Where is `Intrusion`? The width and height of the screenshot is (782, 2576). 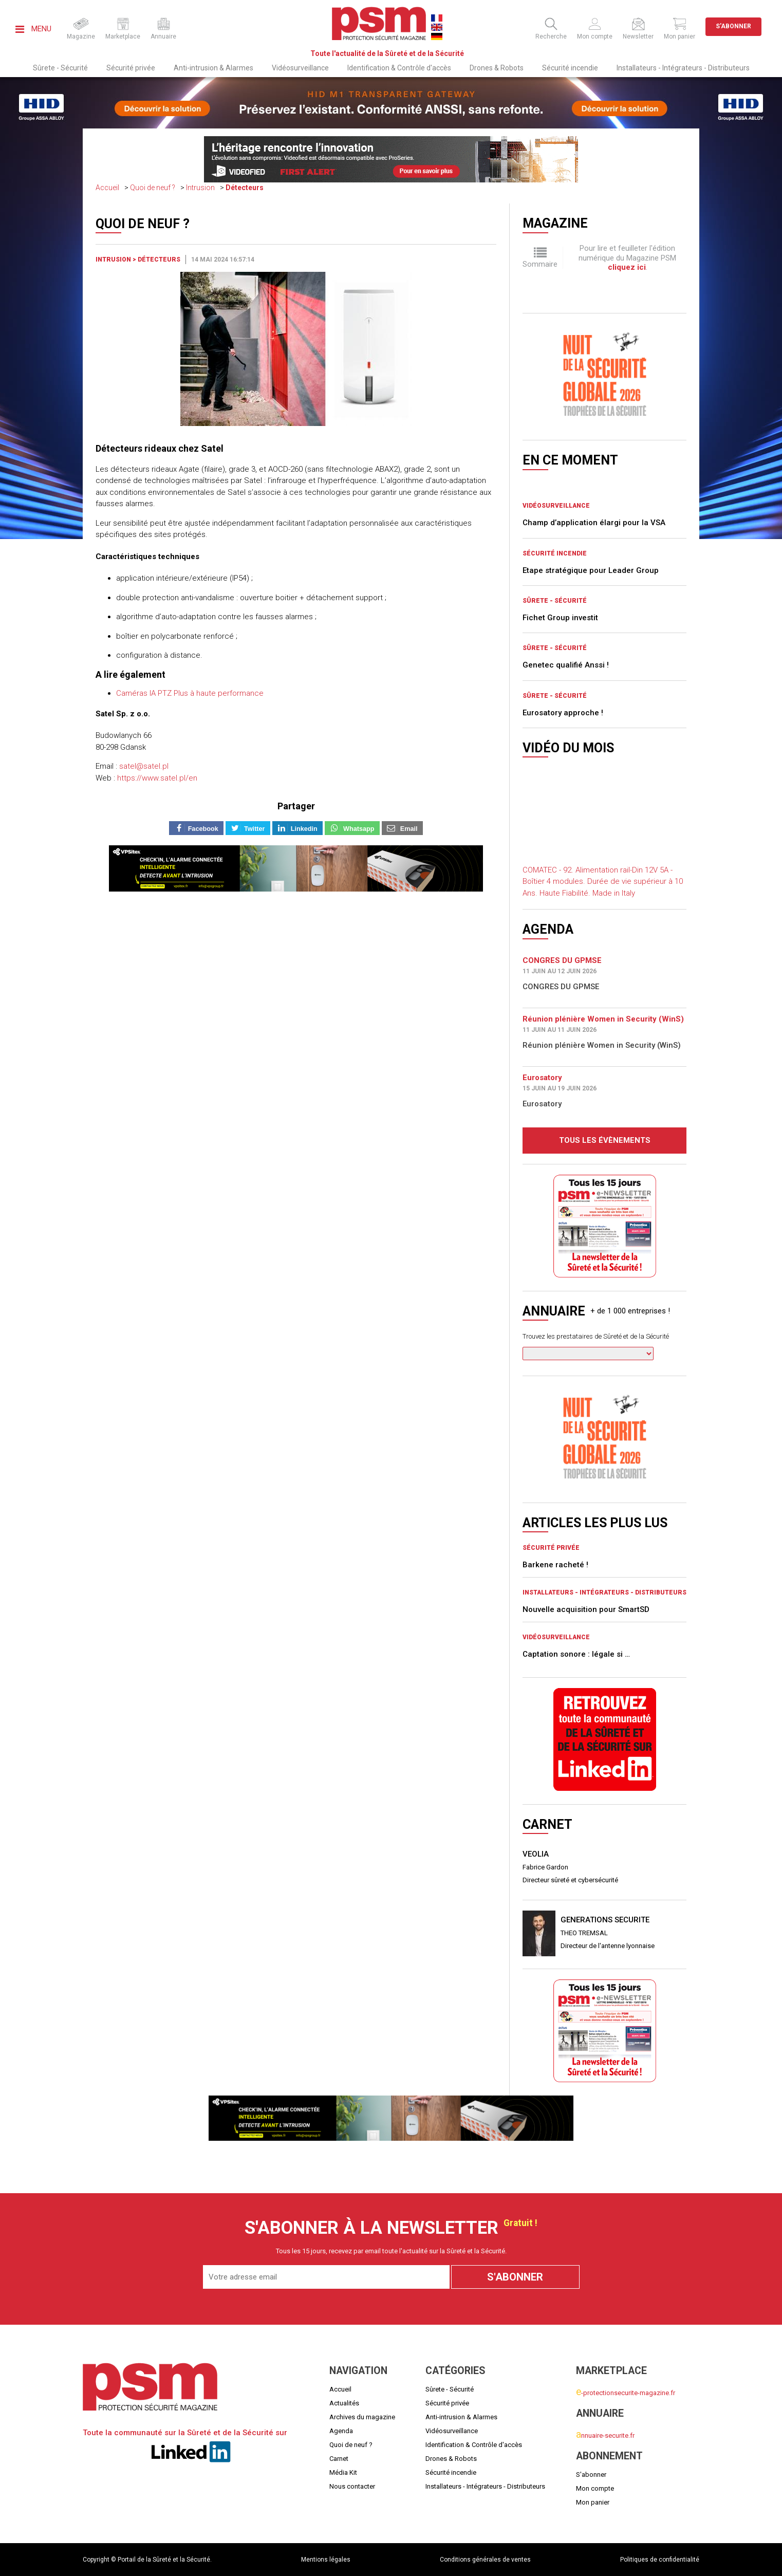
Intrusion is located at coordinates (200, 187).